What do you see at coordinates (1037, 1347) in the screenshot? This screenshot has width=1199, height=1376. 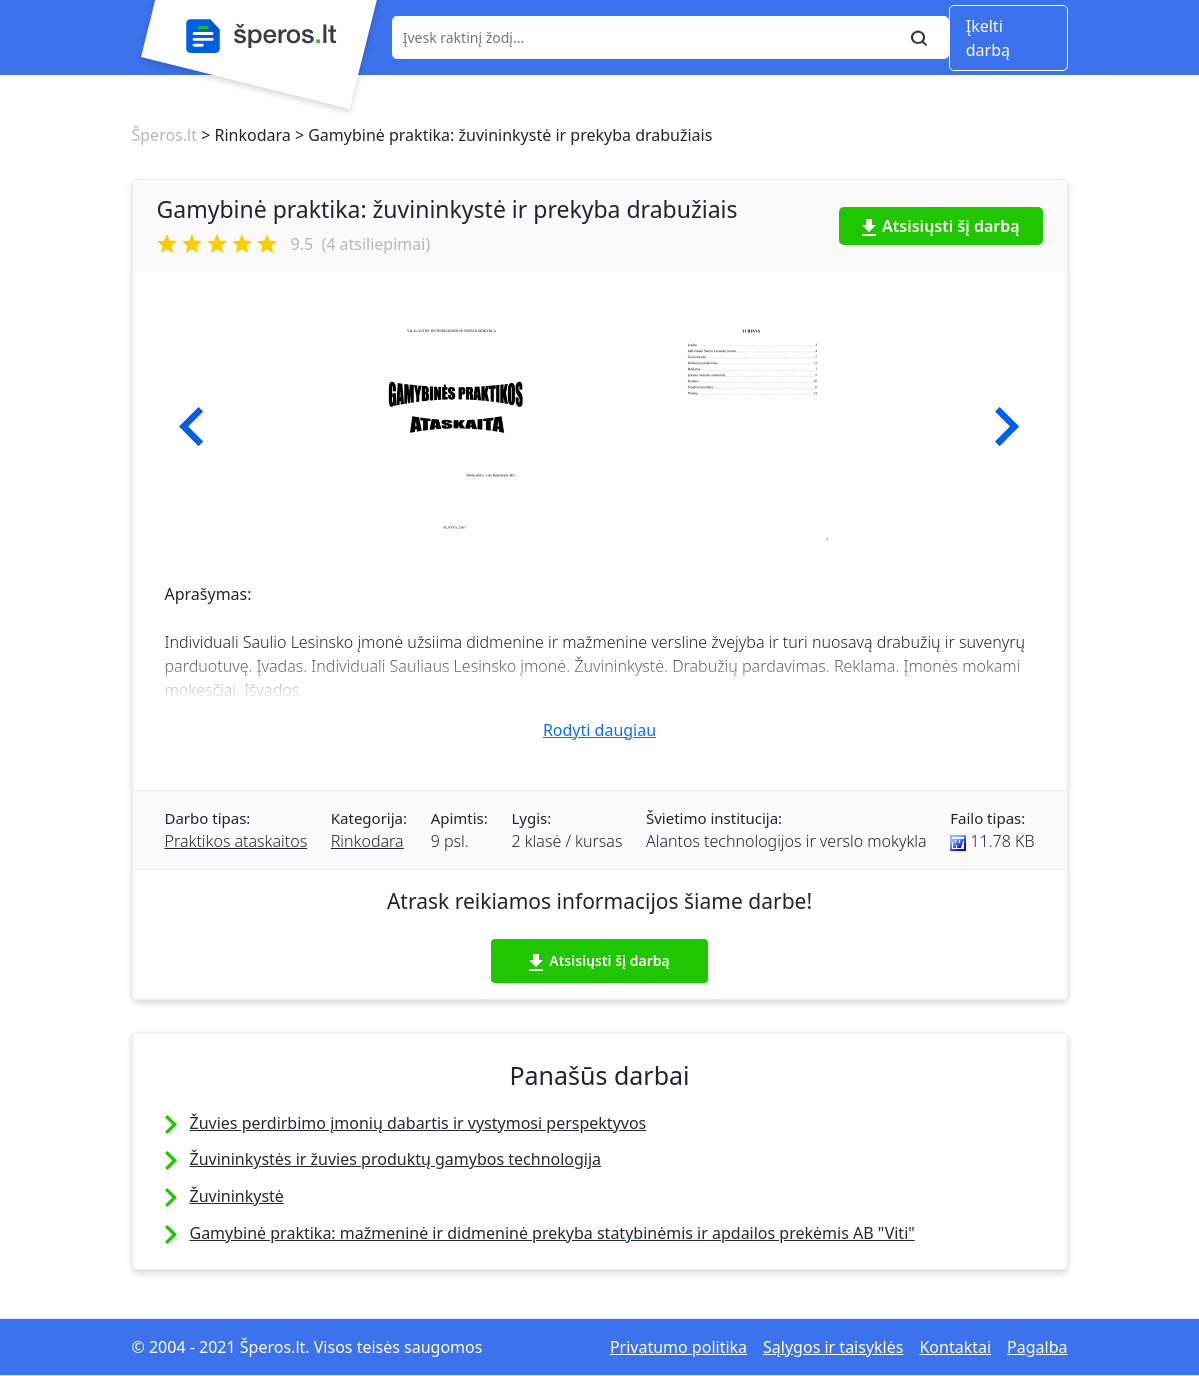 I see `Pagalba` at bounding box center [1037, 1347].